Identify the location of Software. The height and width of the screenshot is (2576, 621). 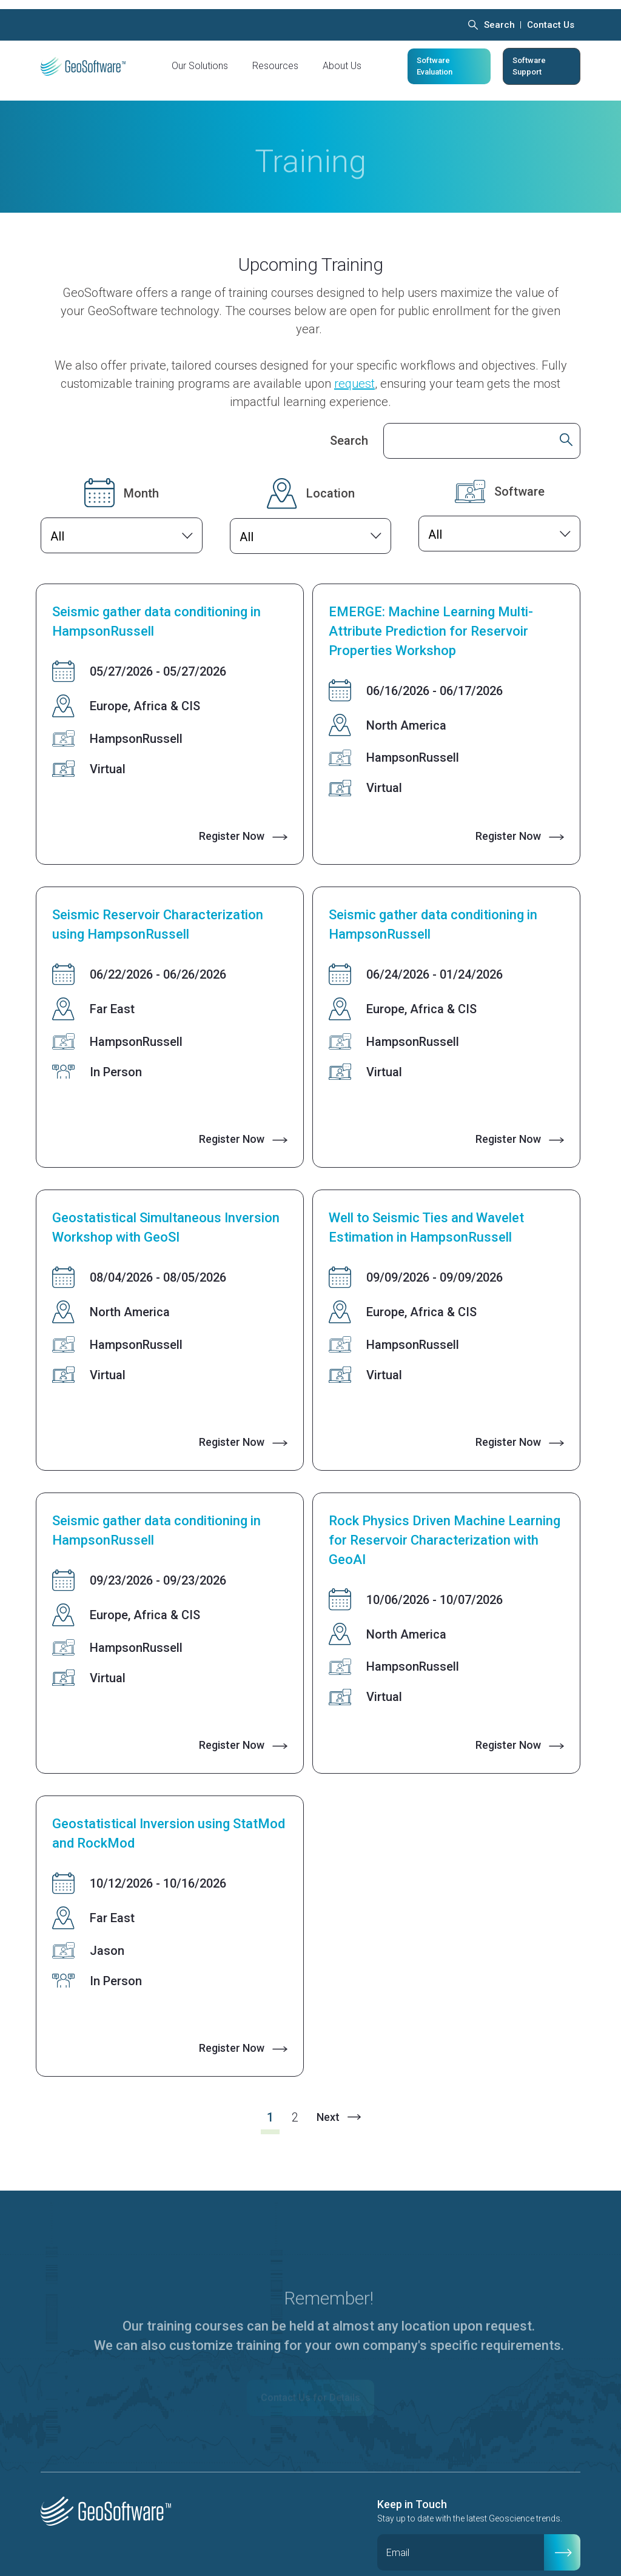
(519, 473).